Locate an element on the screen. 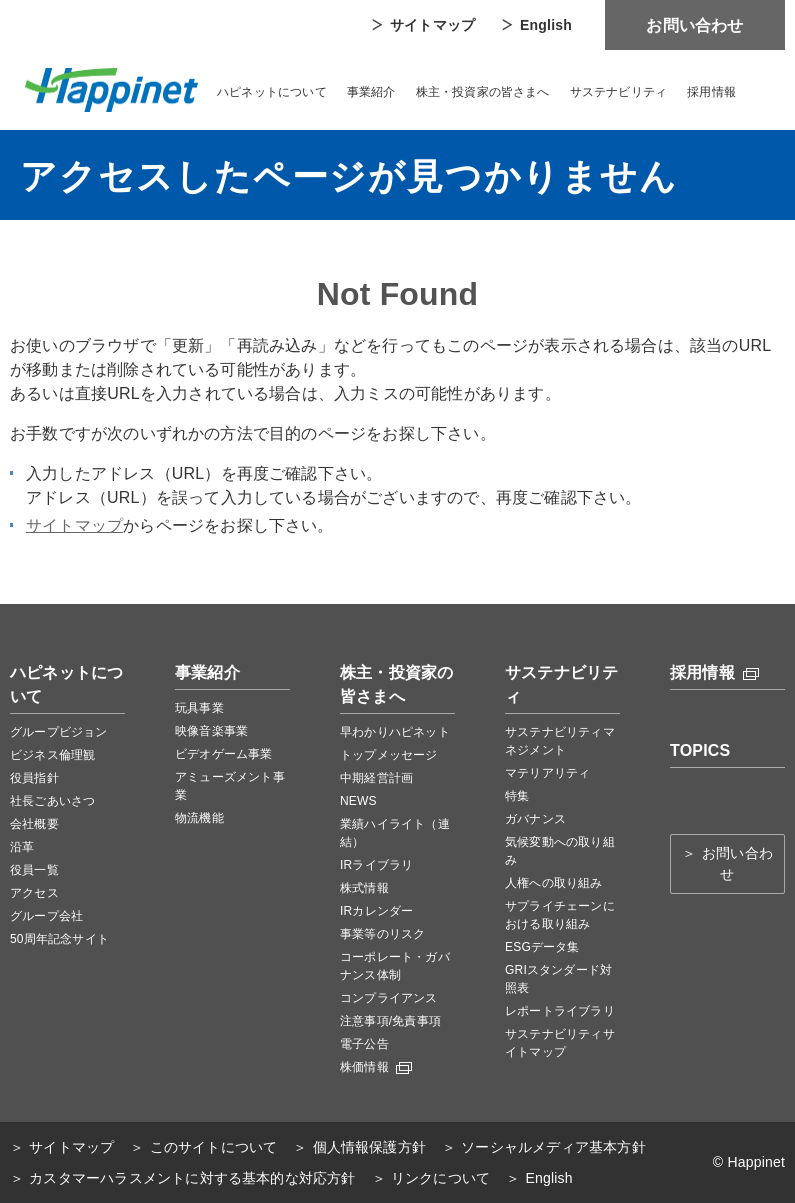 The width and height of the screenshot is (795, 1203). トップメッセージ is located at coordinates (389, 755).